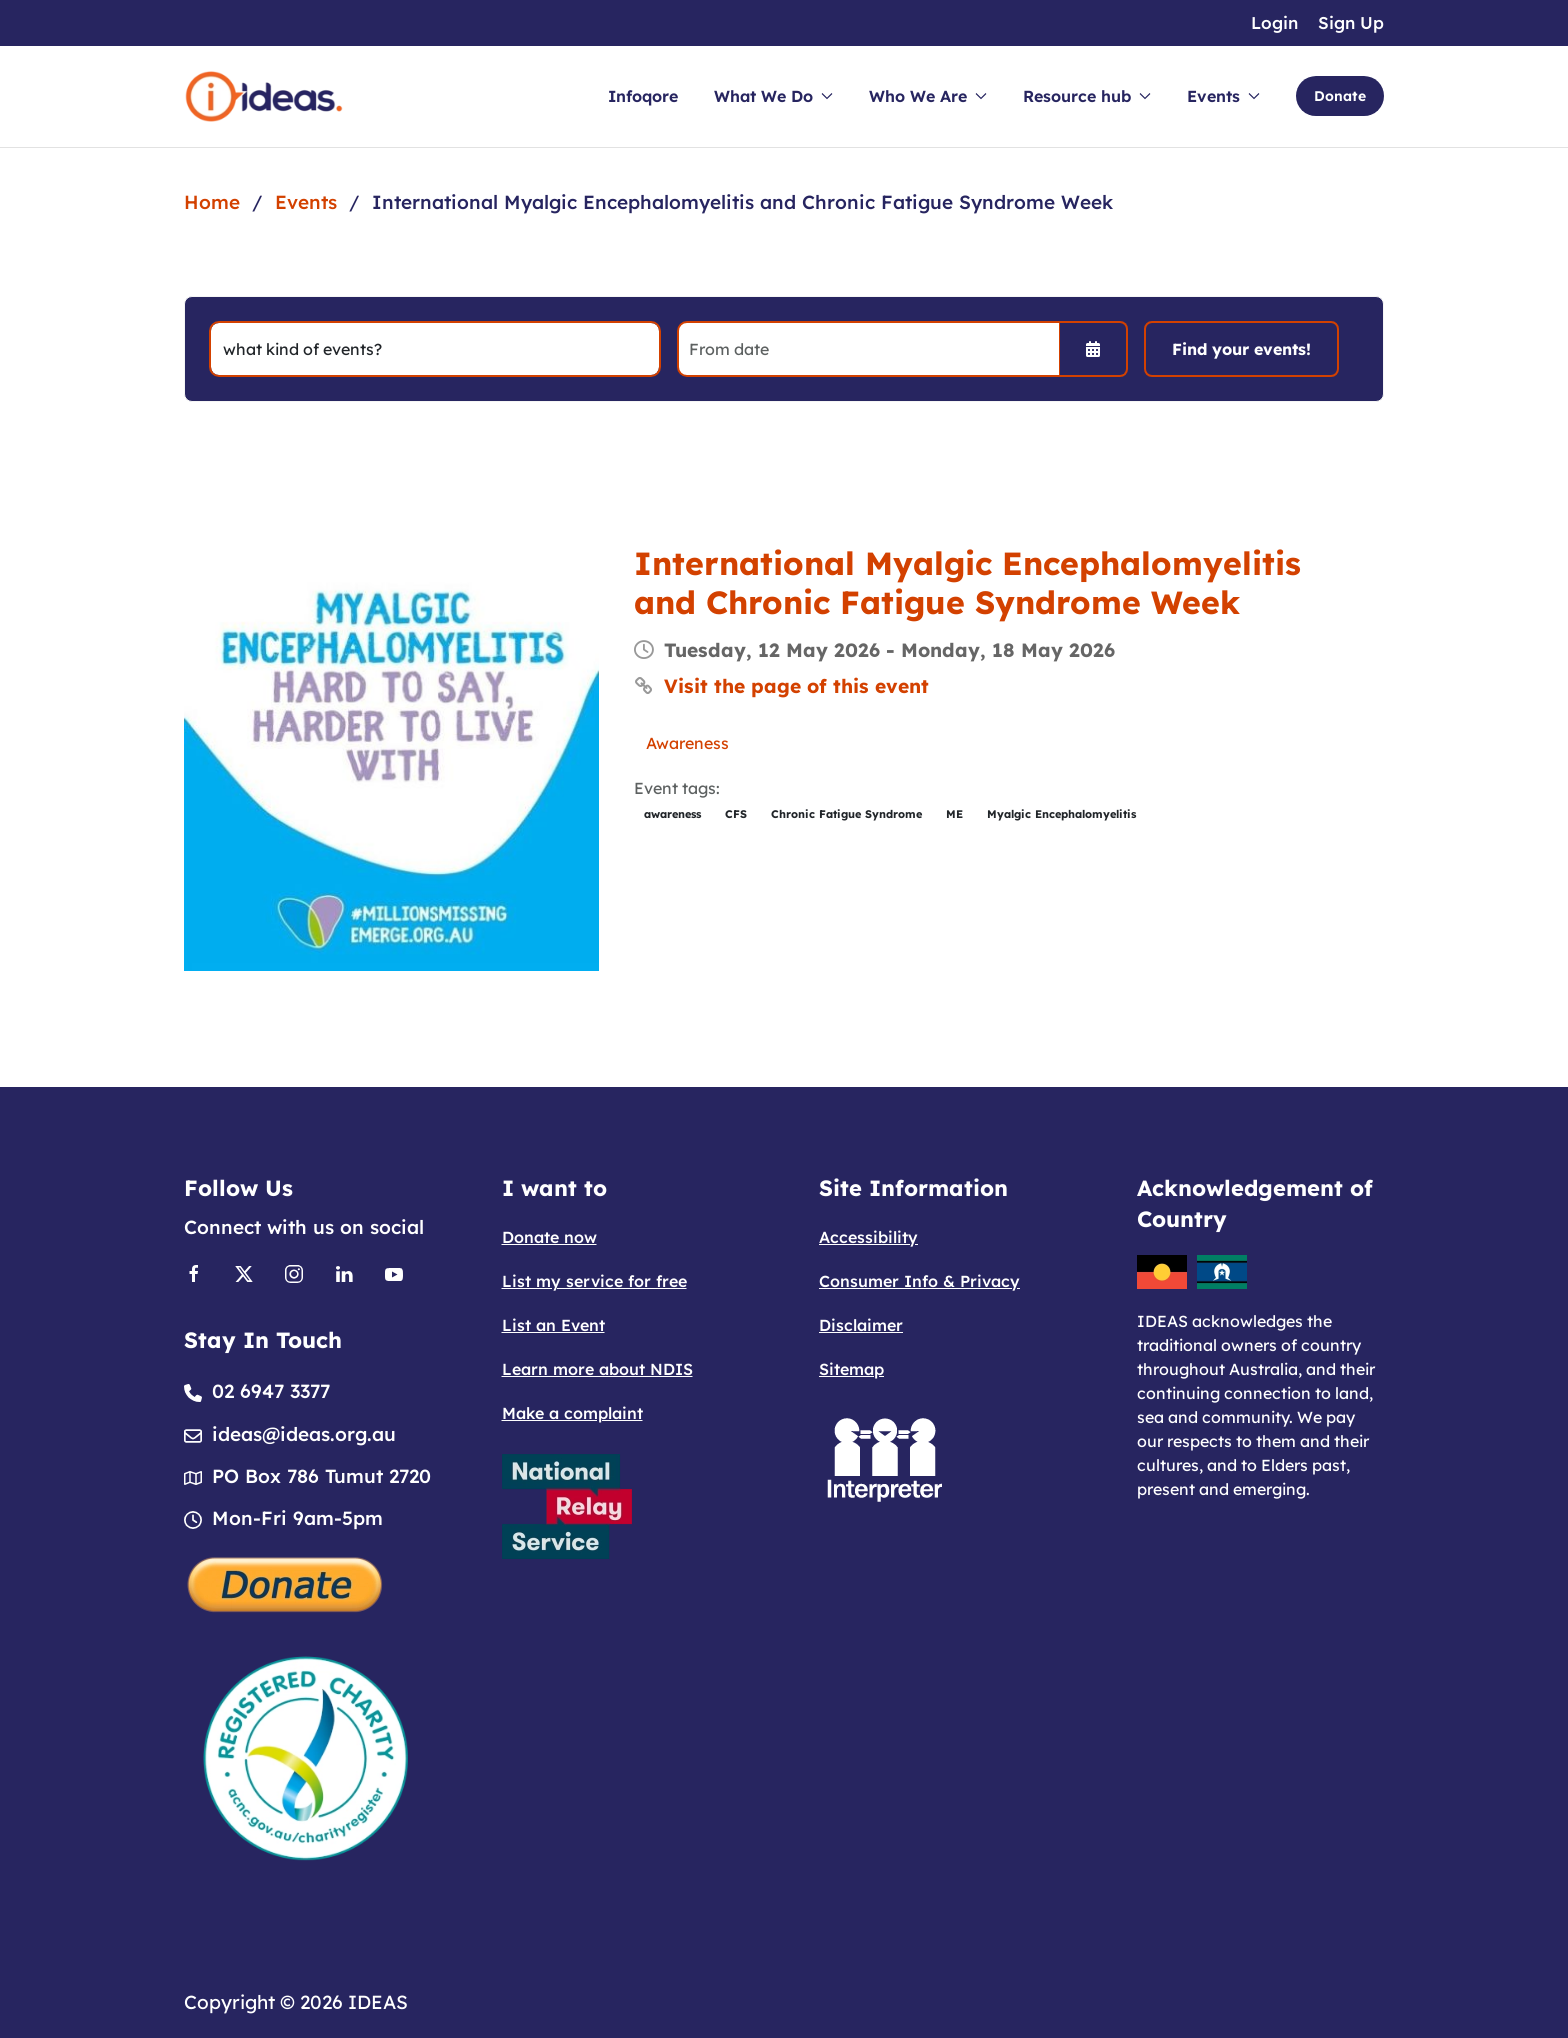 This screenshot has width=1568, height=2038. What do you see at coordinates (594, 1281) in the screenshot?
I see `List my service for free` at bounding box center [594, 1281].